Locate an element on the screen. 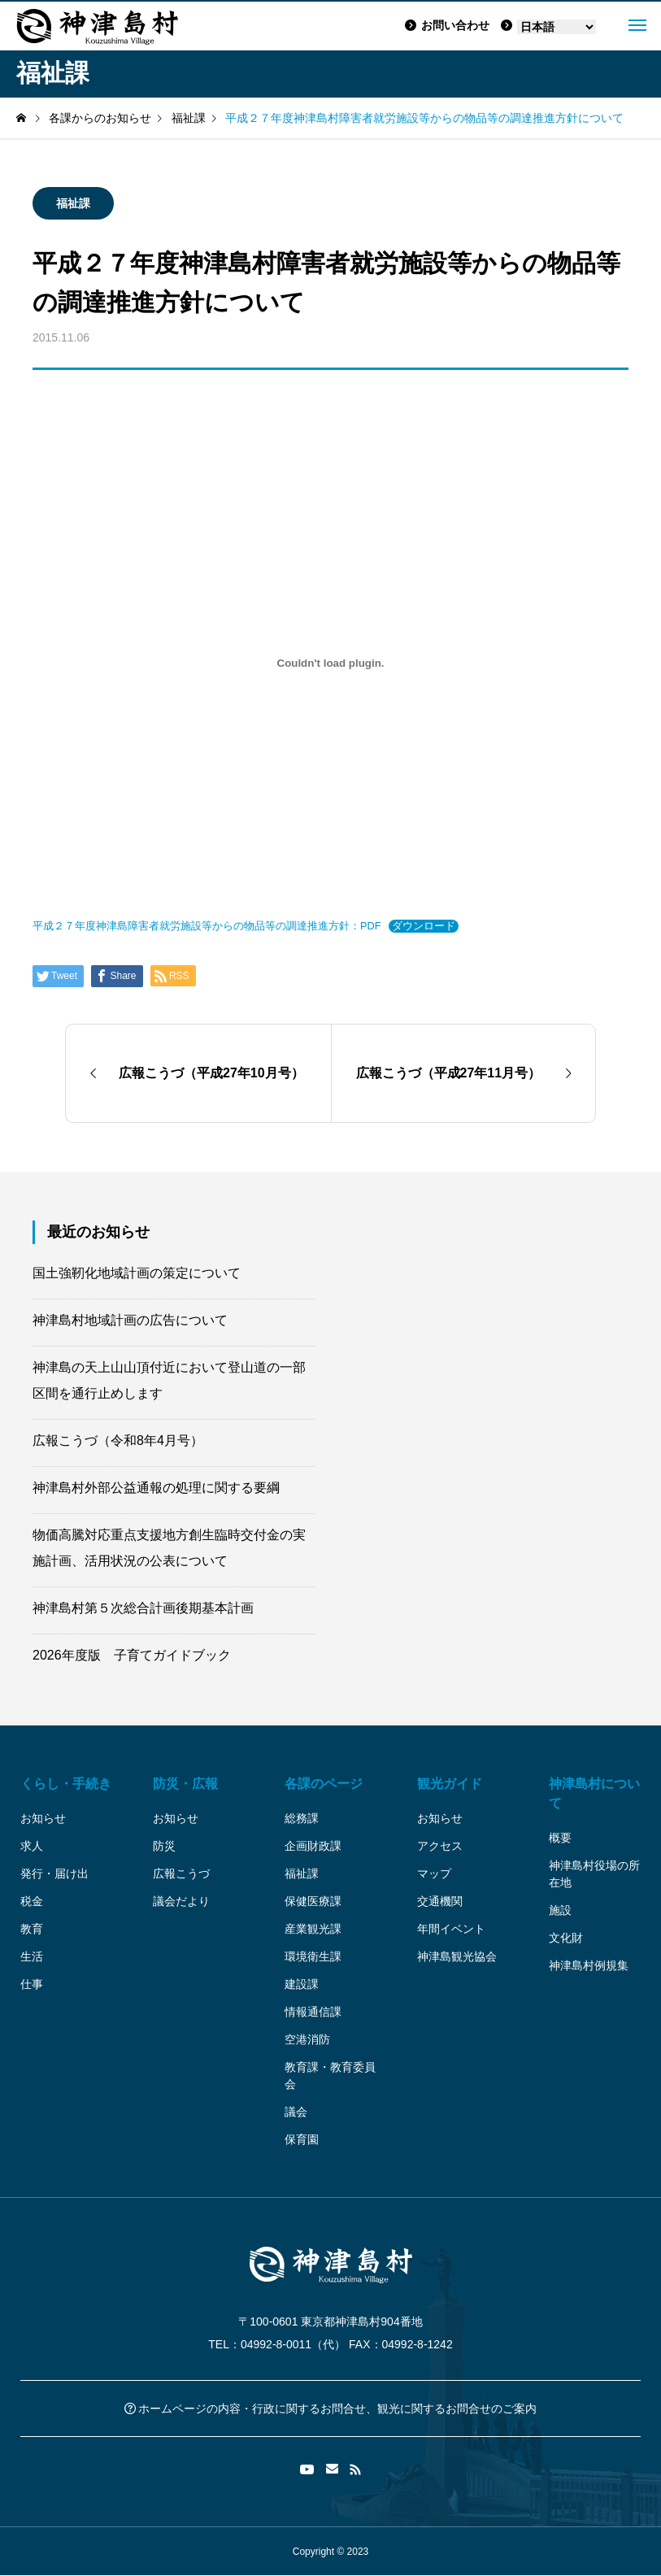 The height and width of the screenshot is (2576, 661). アクセス is located at coordinates (440, 1845).